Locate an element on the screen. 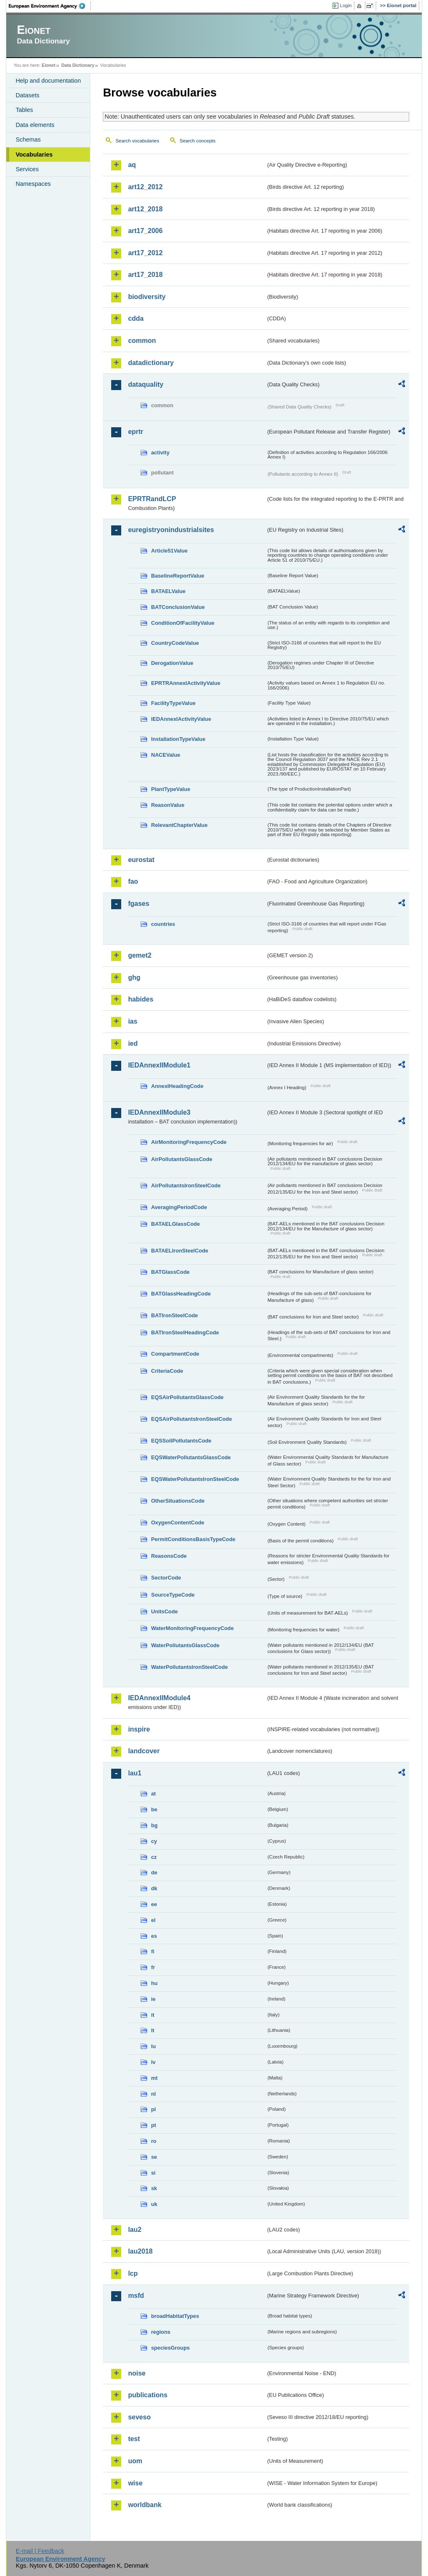  worldbank is located at coordinates (144, 2504).